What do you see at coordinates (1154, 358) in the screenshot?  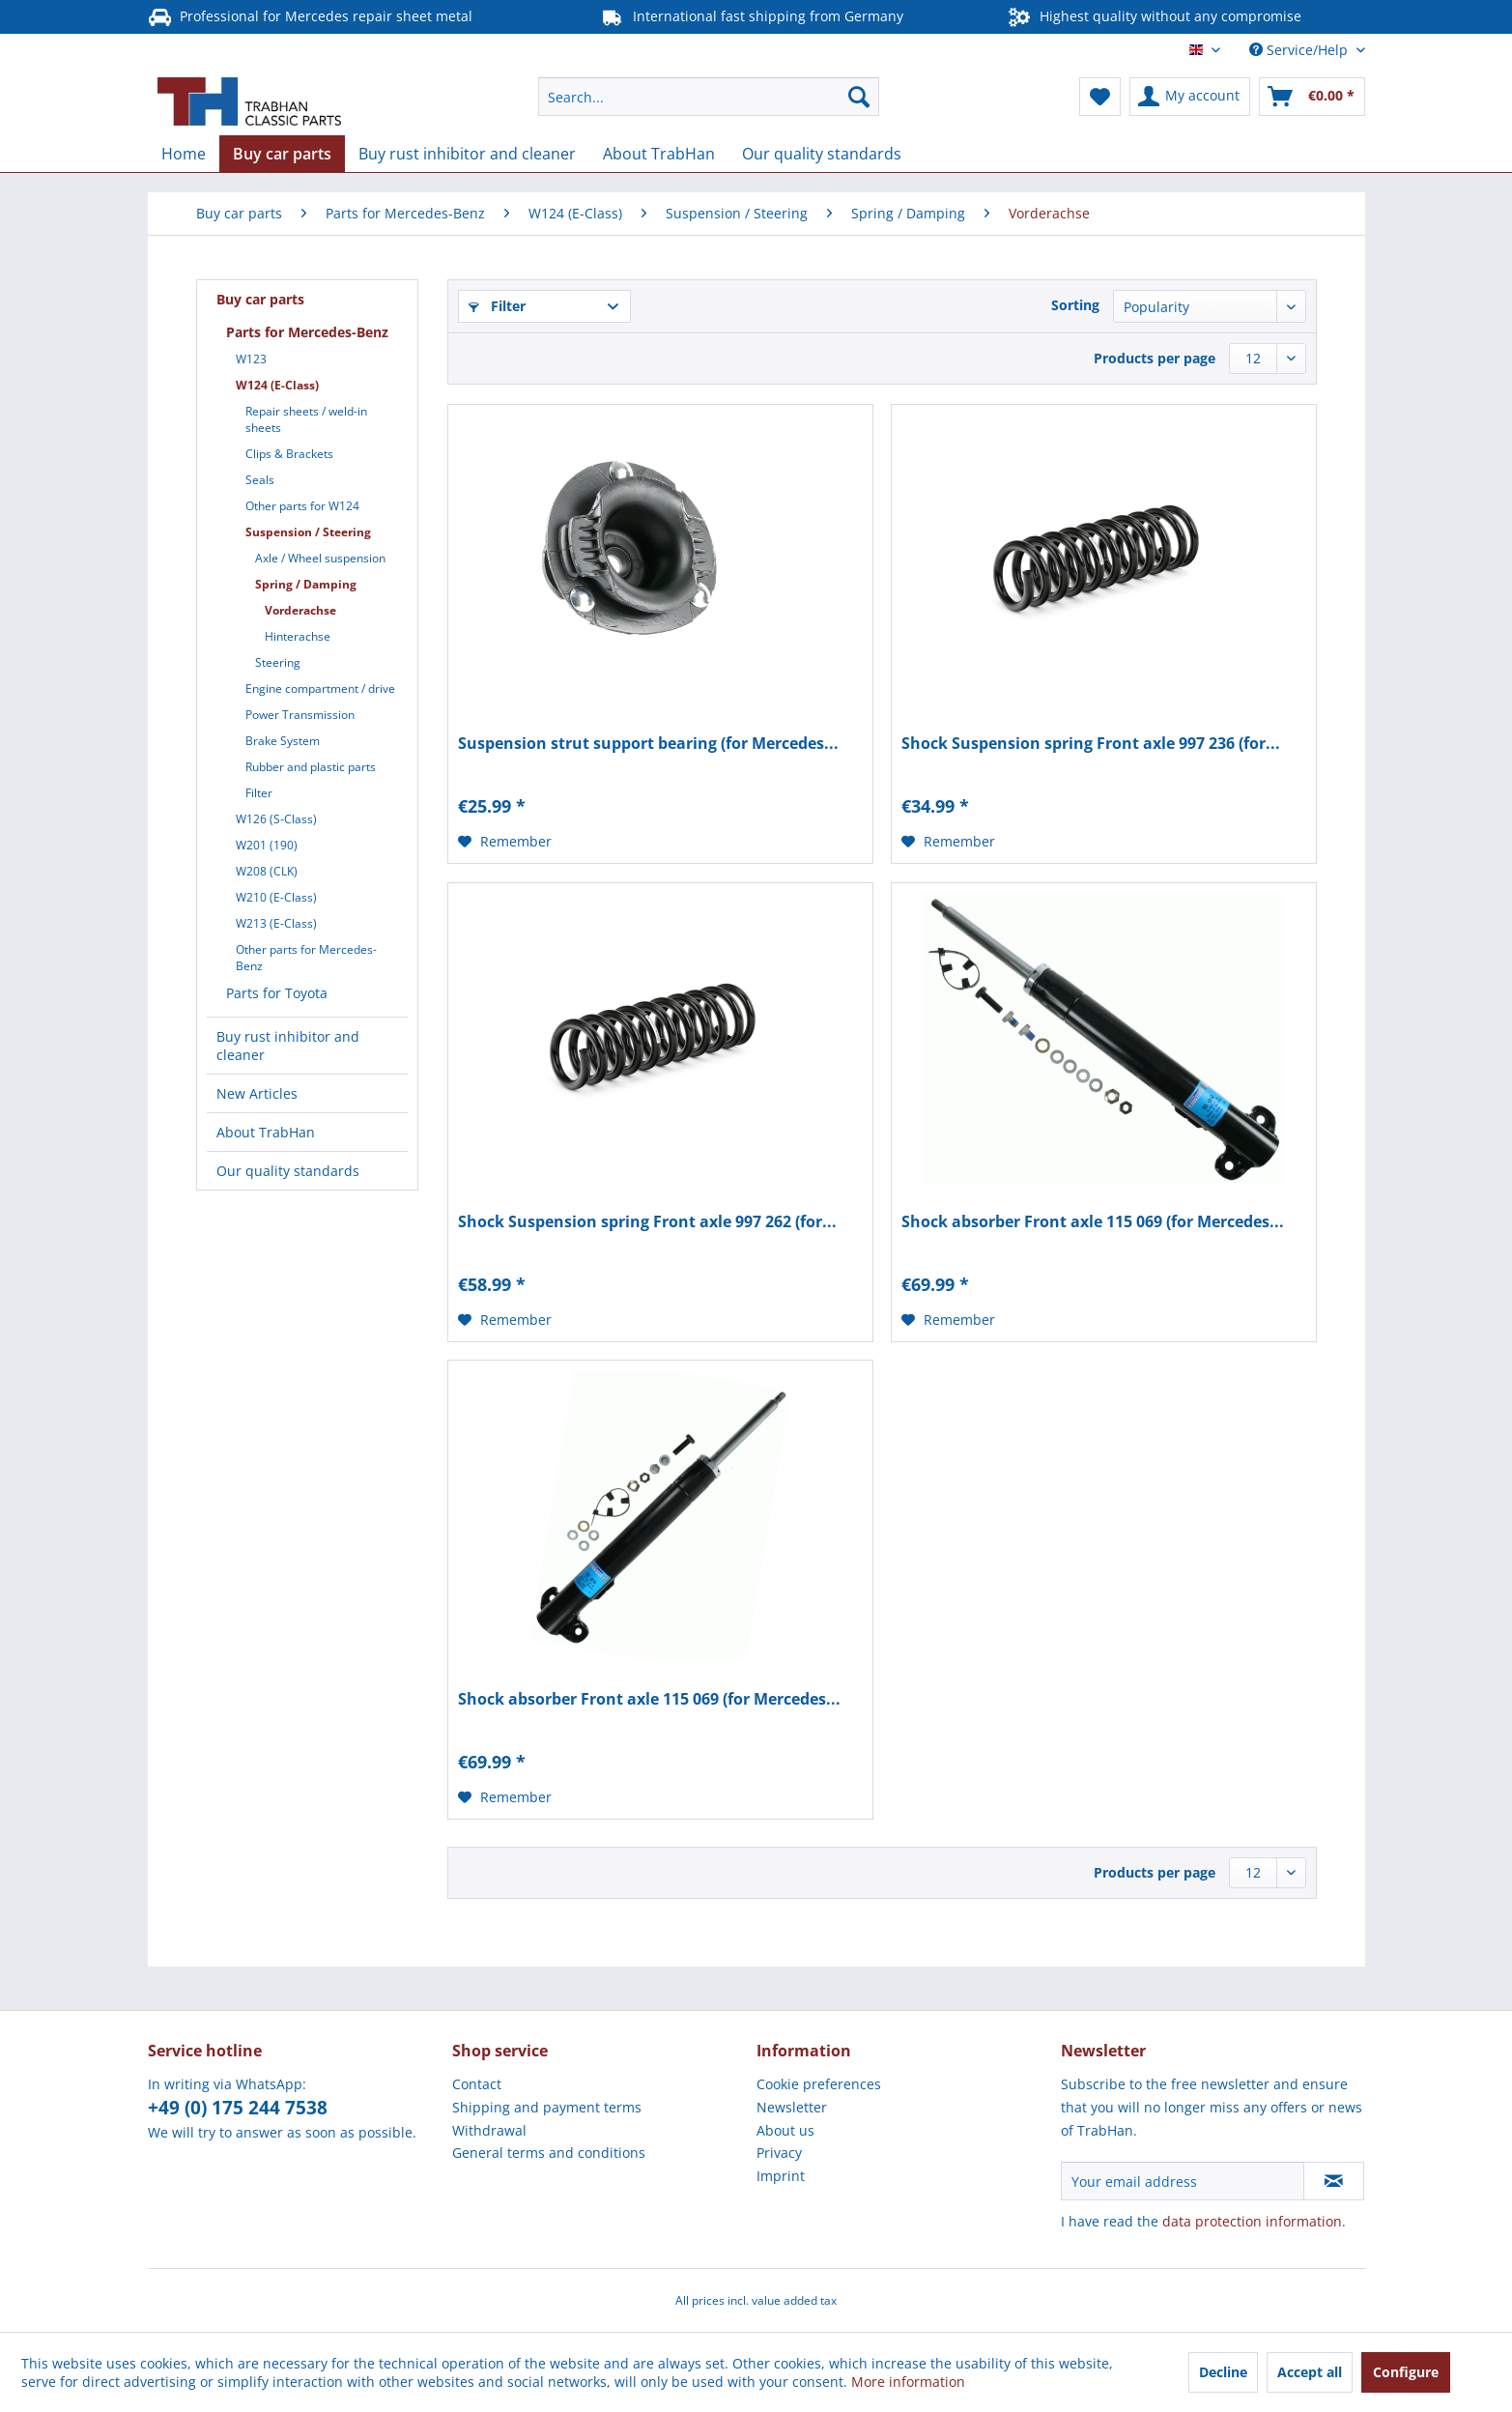 I see `Products per page` at bounding box center [1154, 358].